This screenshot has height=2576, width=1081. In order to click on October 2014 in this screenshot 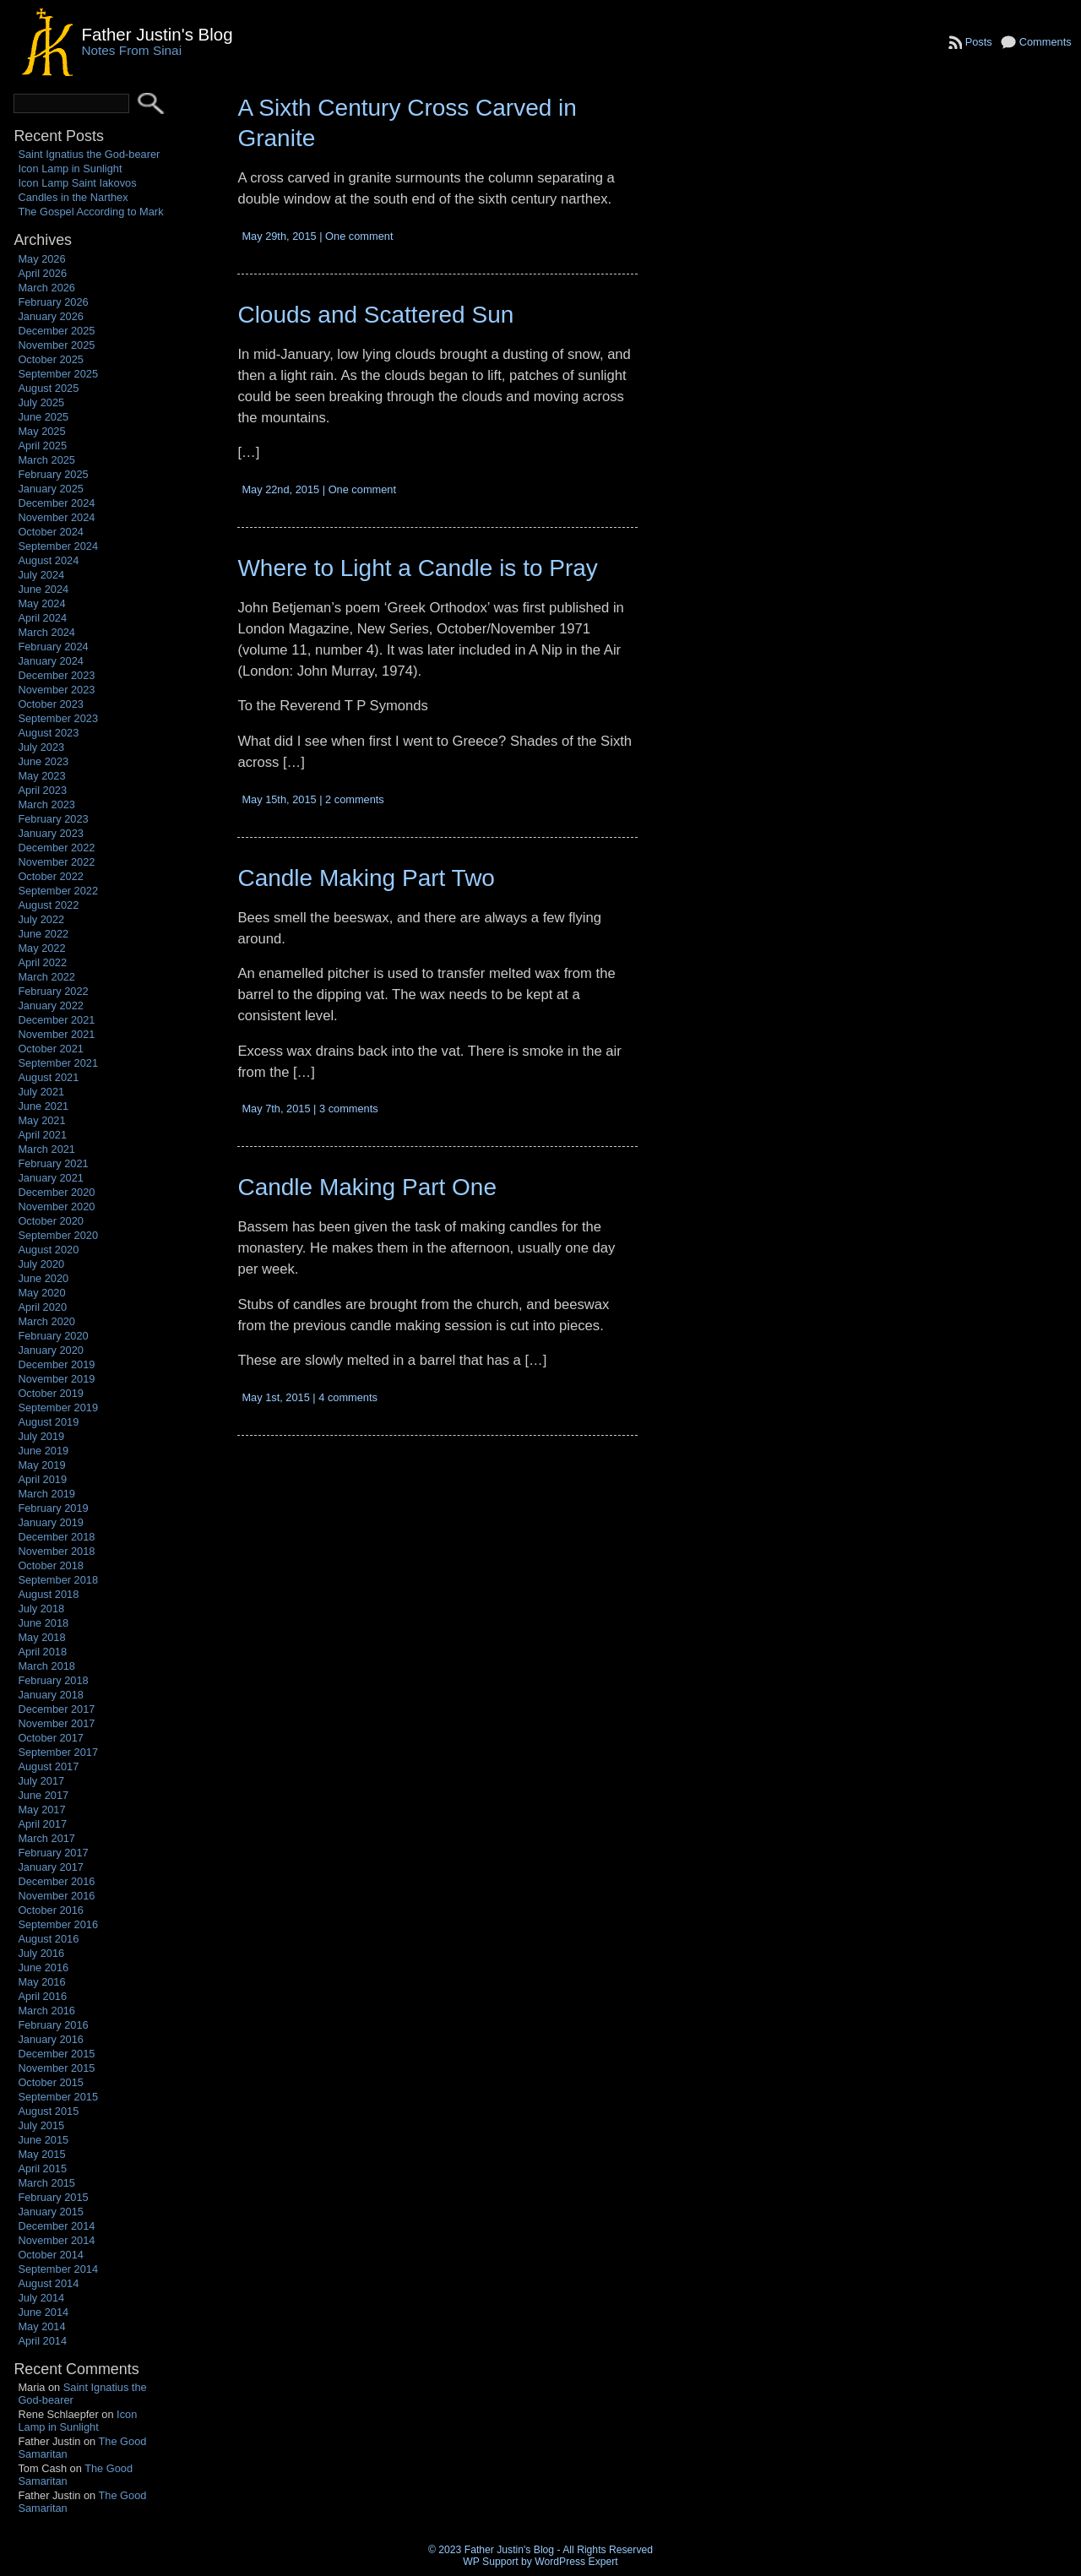, I will do `click(51, 2254)`.